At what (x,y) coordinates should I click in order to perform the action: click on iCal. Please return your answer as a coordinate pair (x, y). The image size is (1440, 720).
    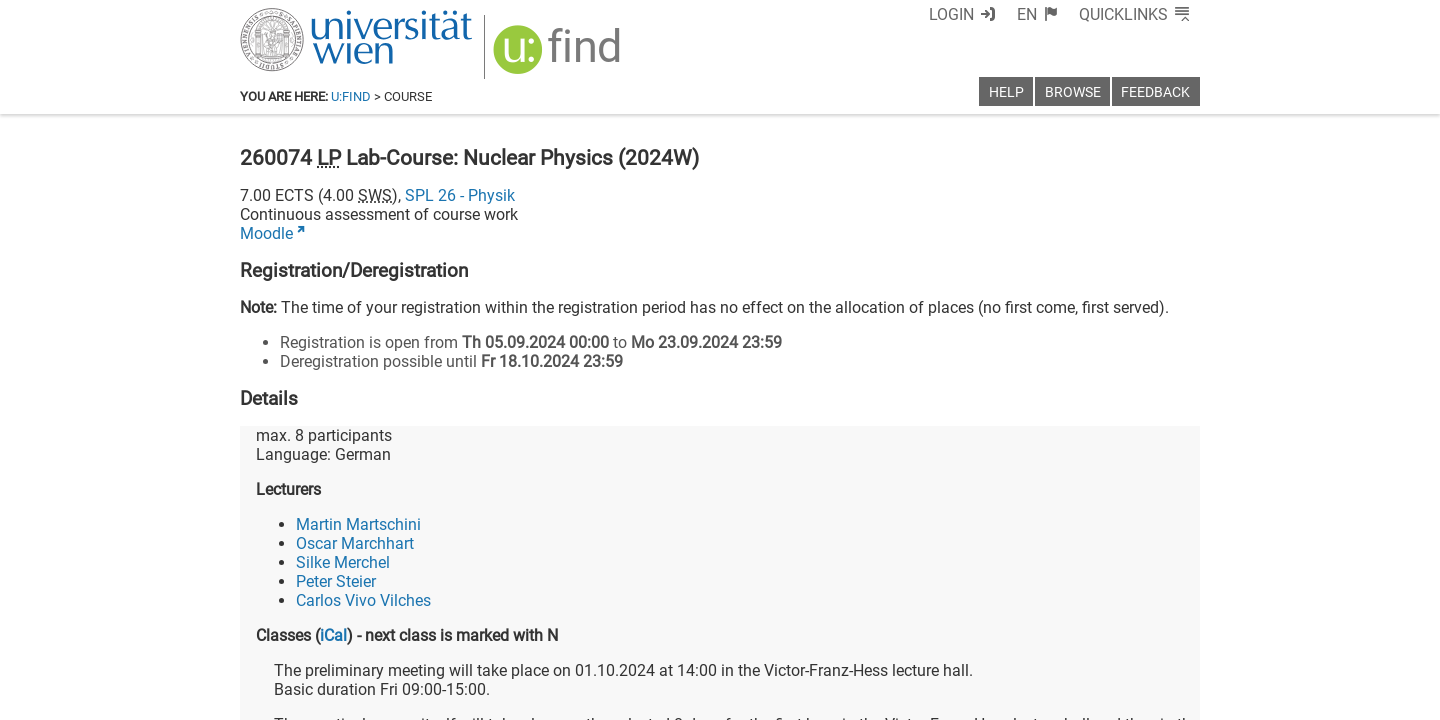
    Looking at the image, I should click on (333, 635).